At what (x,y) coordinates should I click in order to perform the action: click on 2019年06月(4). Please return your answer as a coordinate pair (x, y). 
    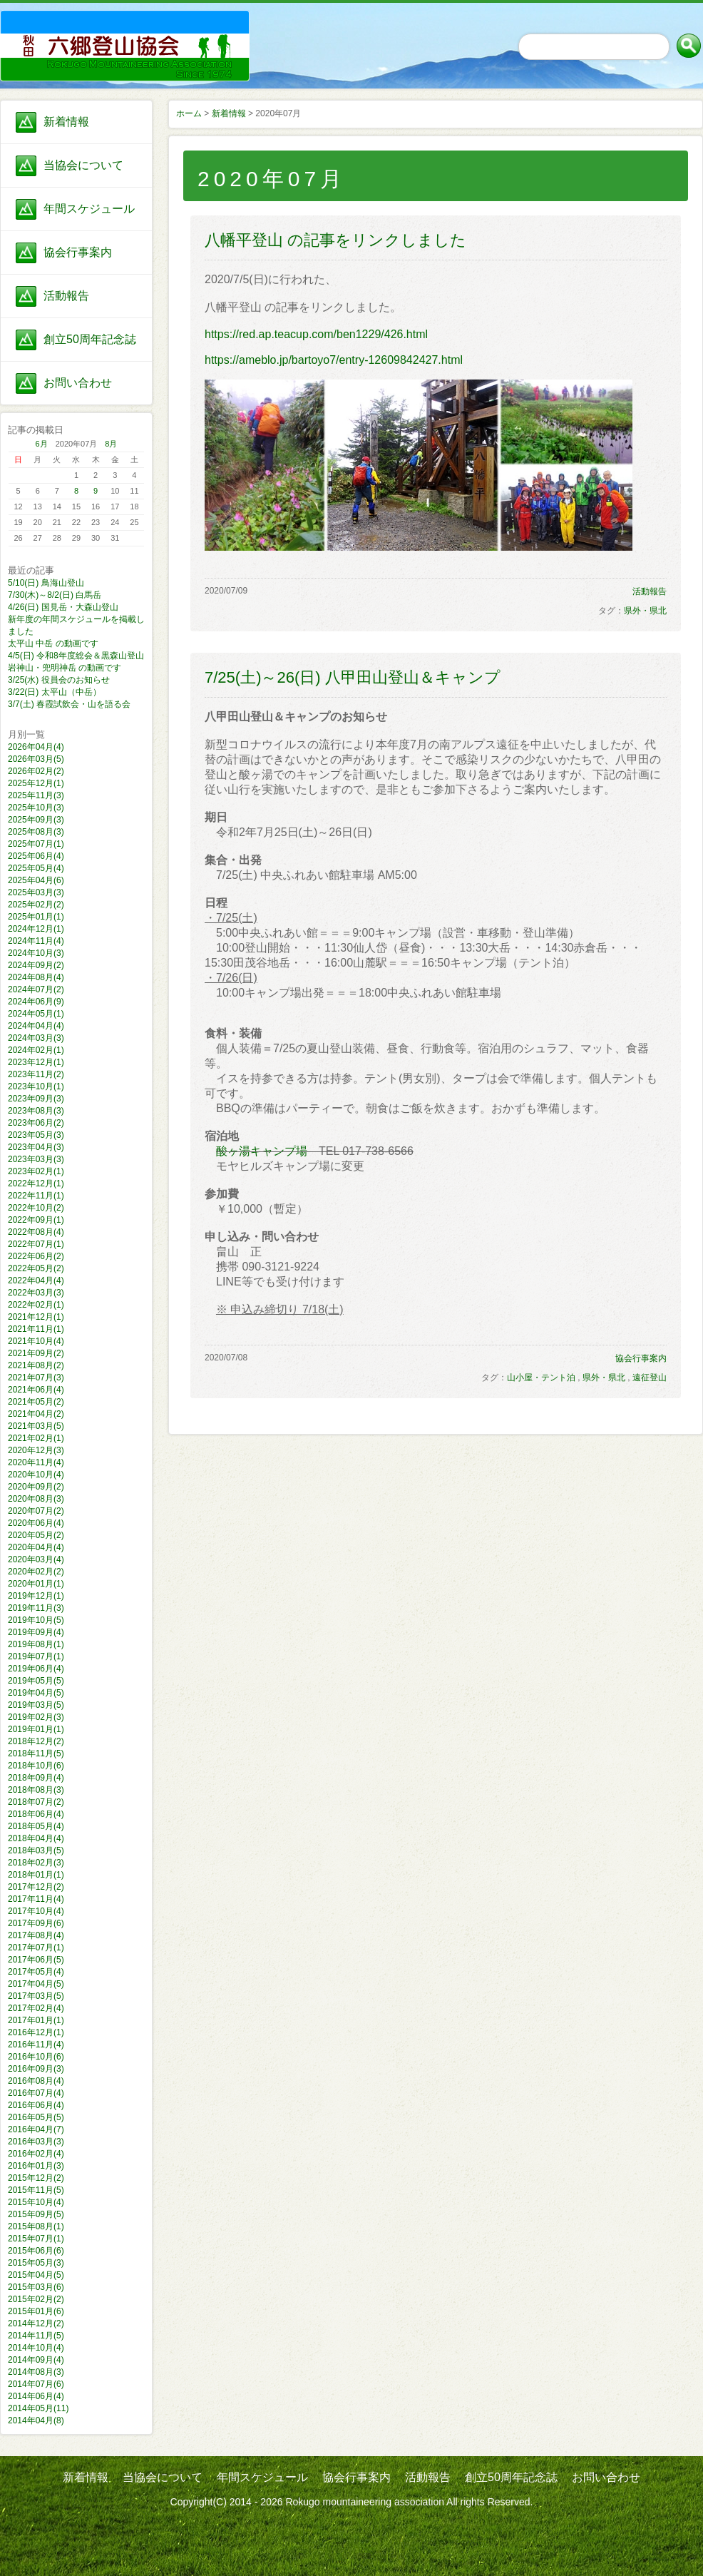
    Looking at the image, I should click on (36, 1669).